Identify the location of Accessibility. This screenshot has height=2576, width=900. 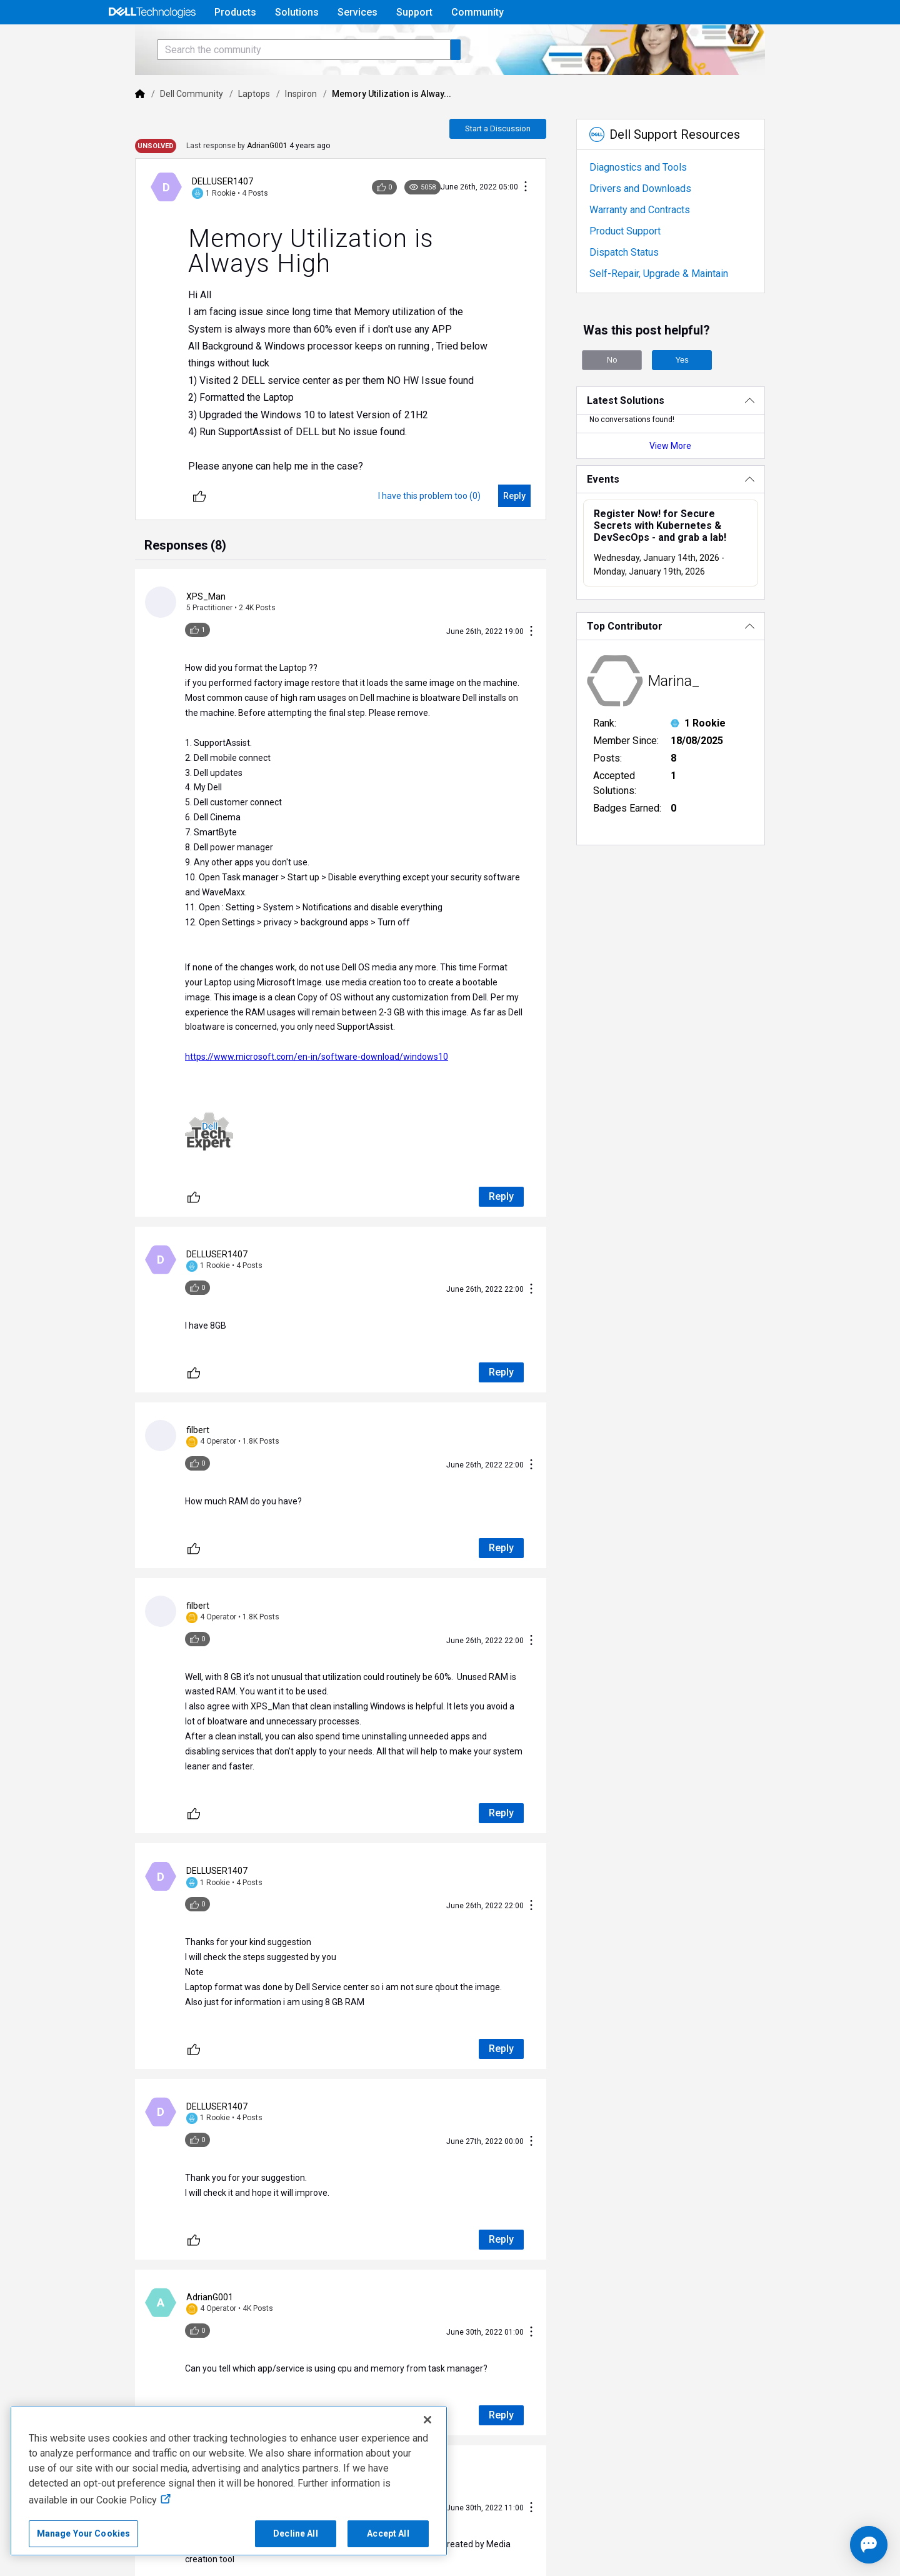
(740, 2538).